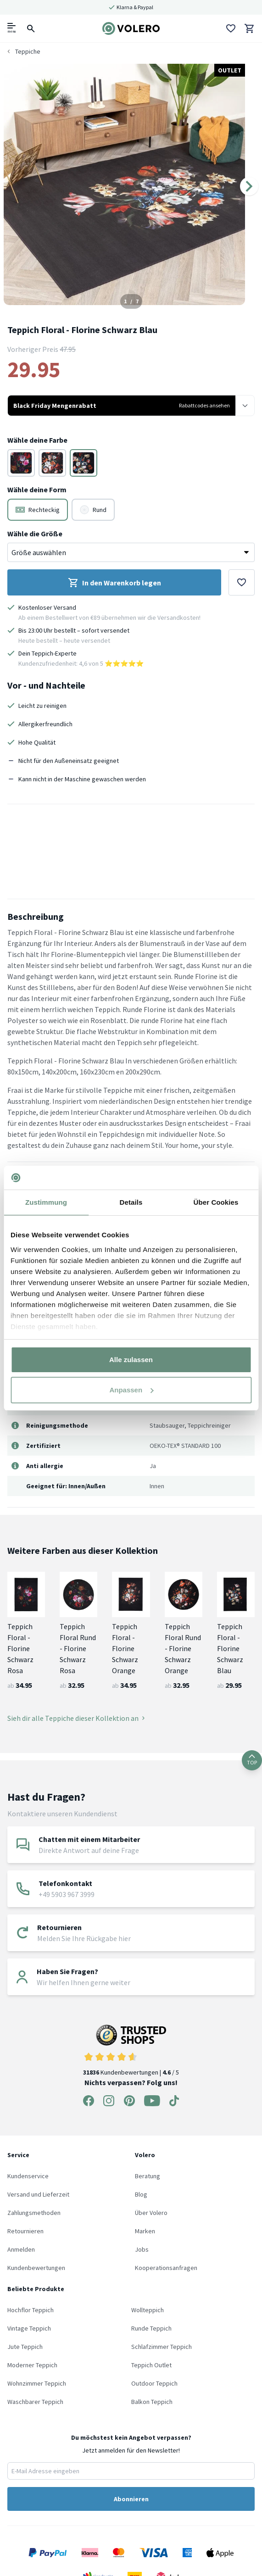 The width and height of the screenshot is (262, 2576). Describe the element at coordinates (30, 2310) in the screenshot. I see `Hochflor Teppich` at that location.